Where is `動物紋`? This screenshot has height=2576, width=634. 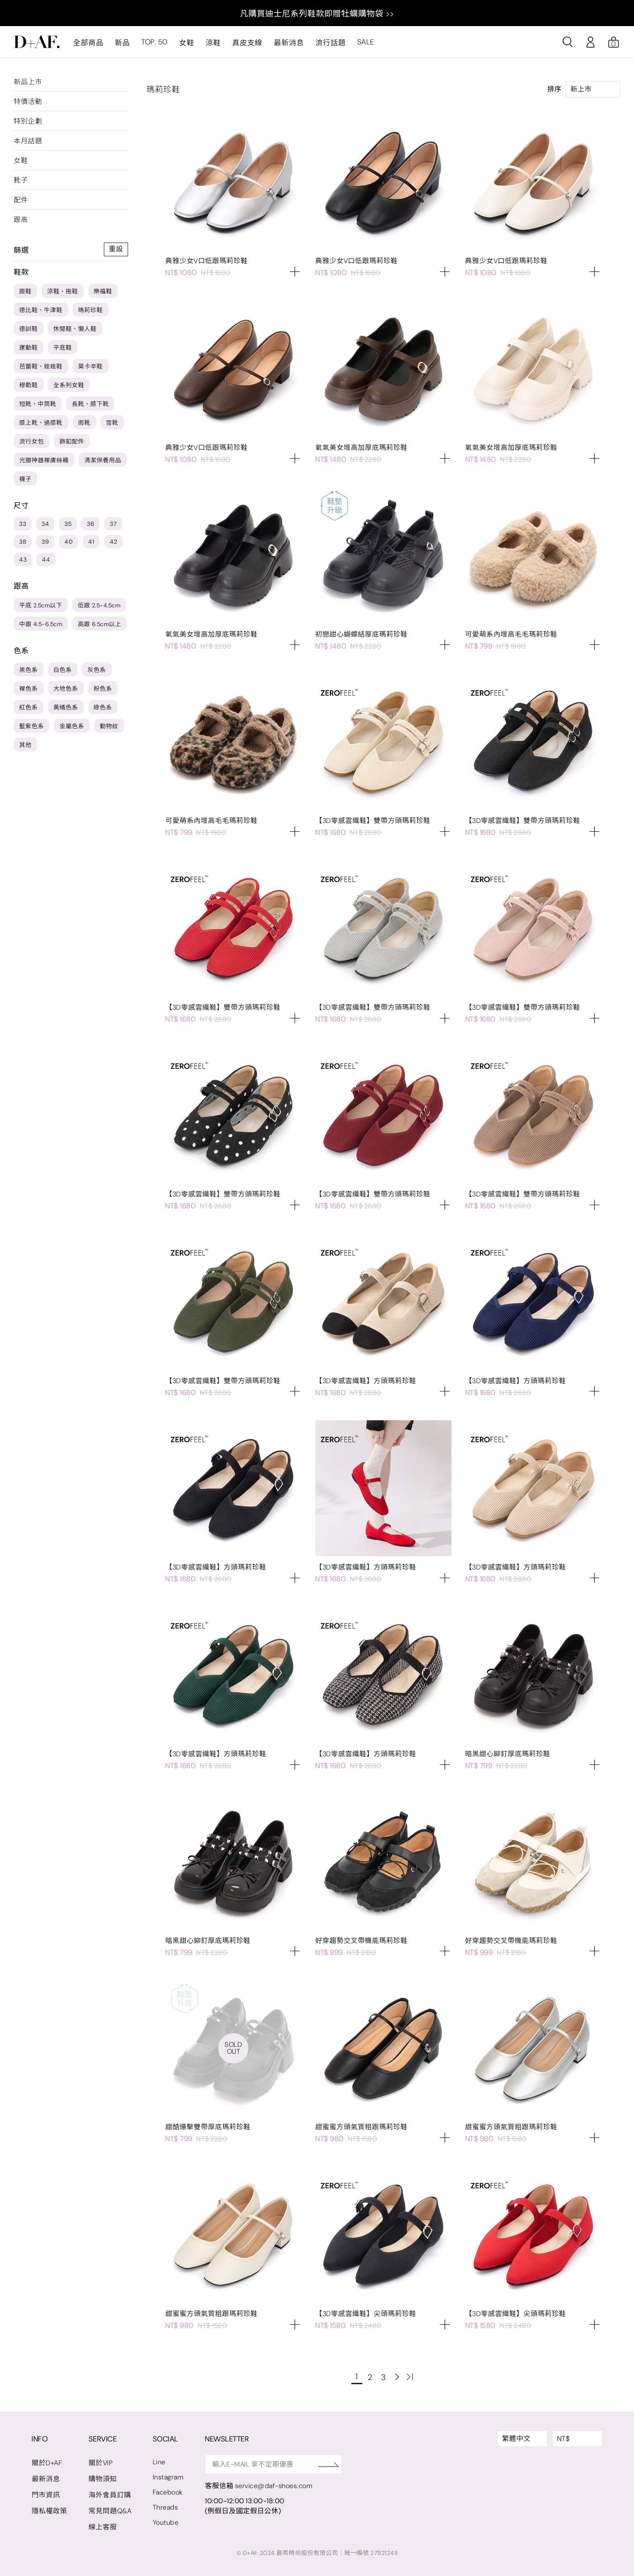
動物紋 is located at coordinates (109, 726).